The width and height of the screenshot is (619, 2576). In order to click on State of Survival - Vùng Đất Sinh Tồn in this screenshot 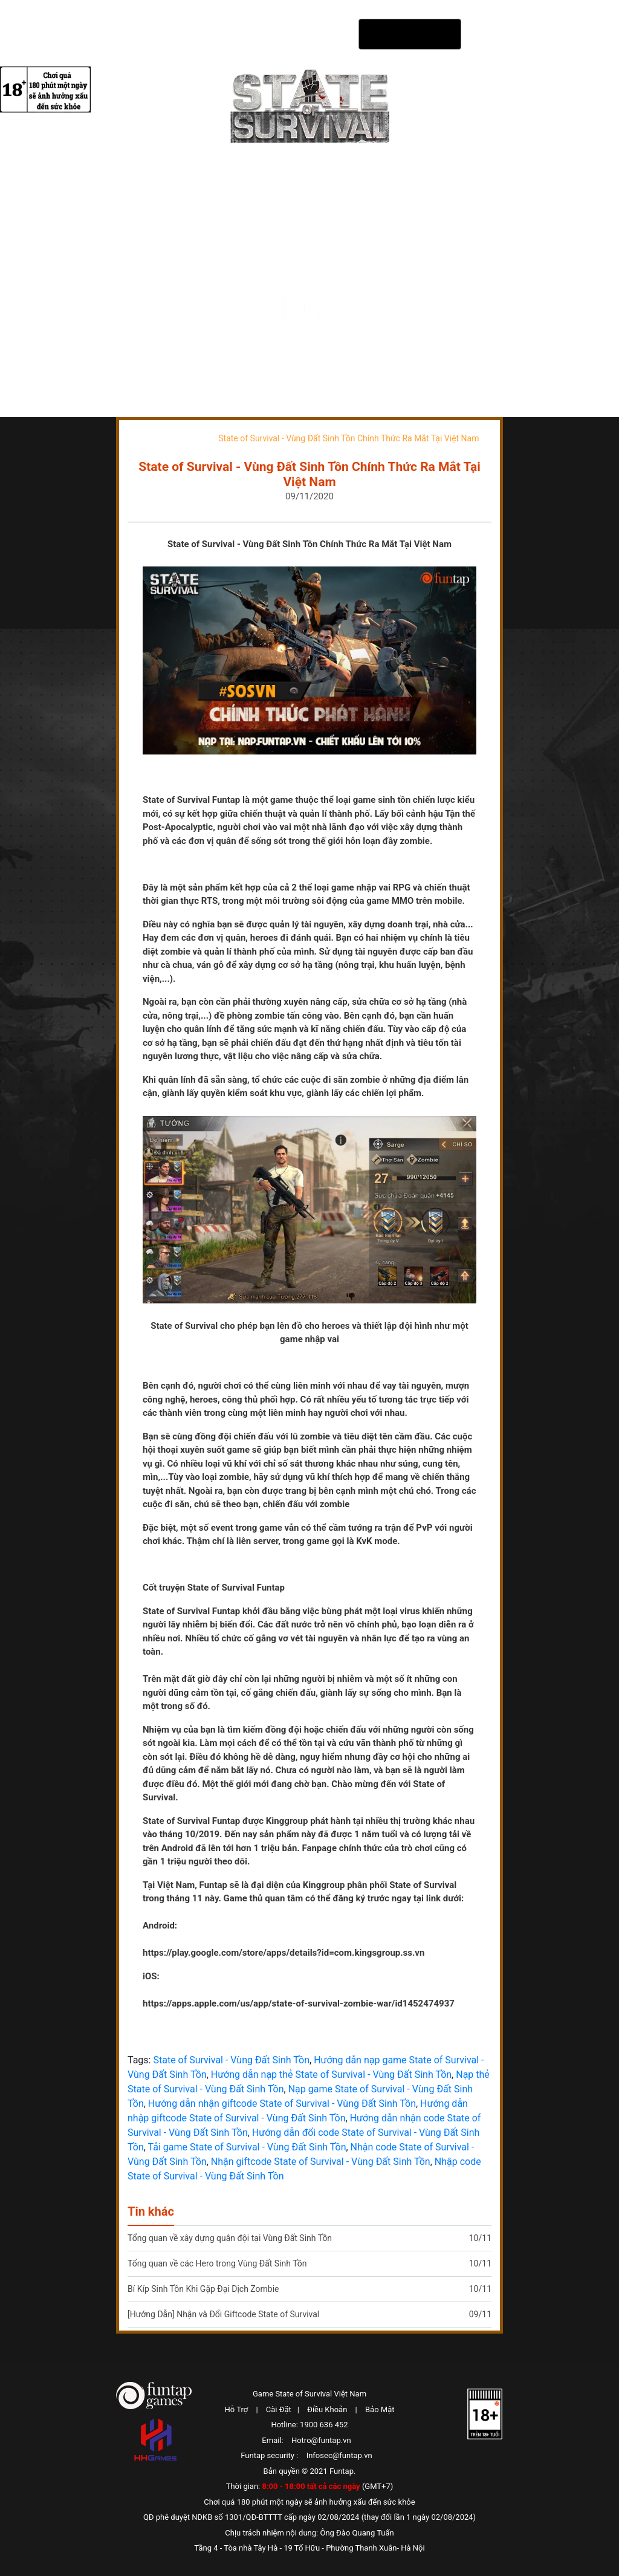, I will do `click(231, 2060)`.